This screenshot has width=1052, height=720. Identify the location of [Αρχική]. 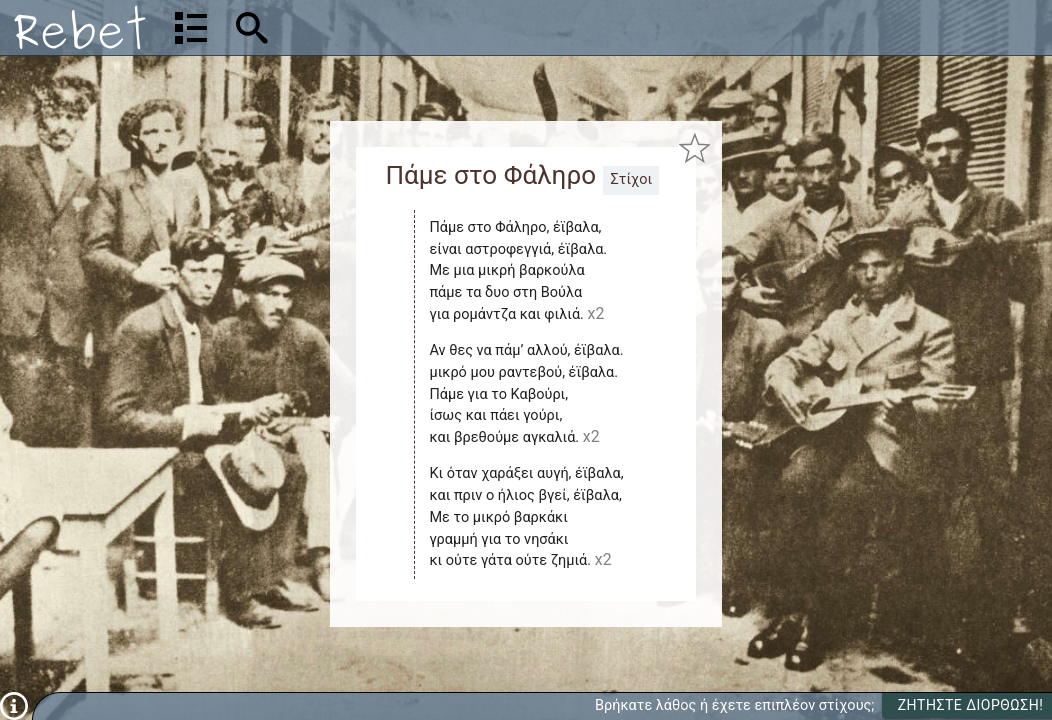
(80, 27).